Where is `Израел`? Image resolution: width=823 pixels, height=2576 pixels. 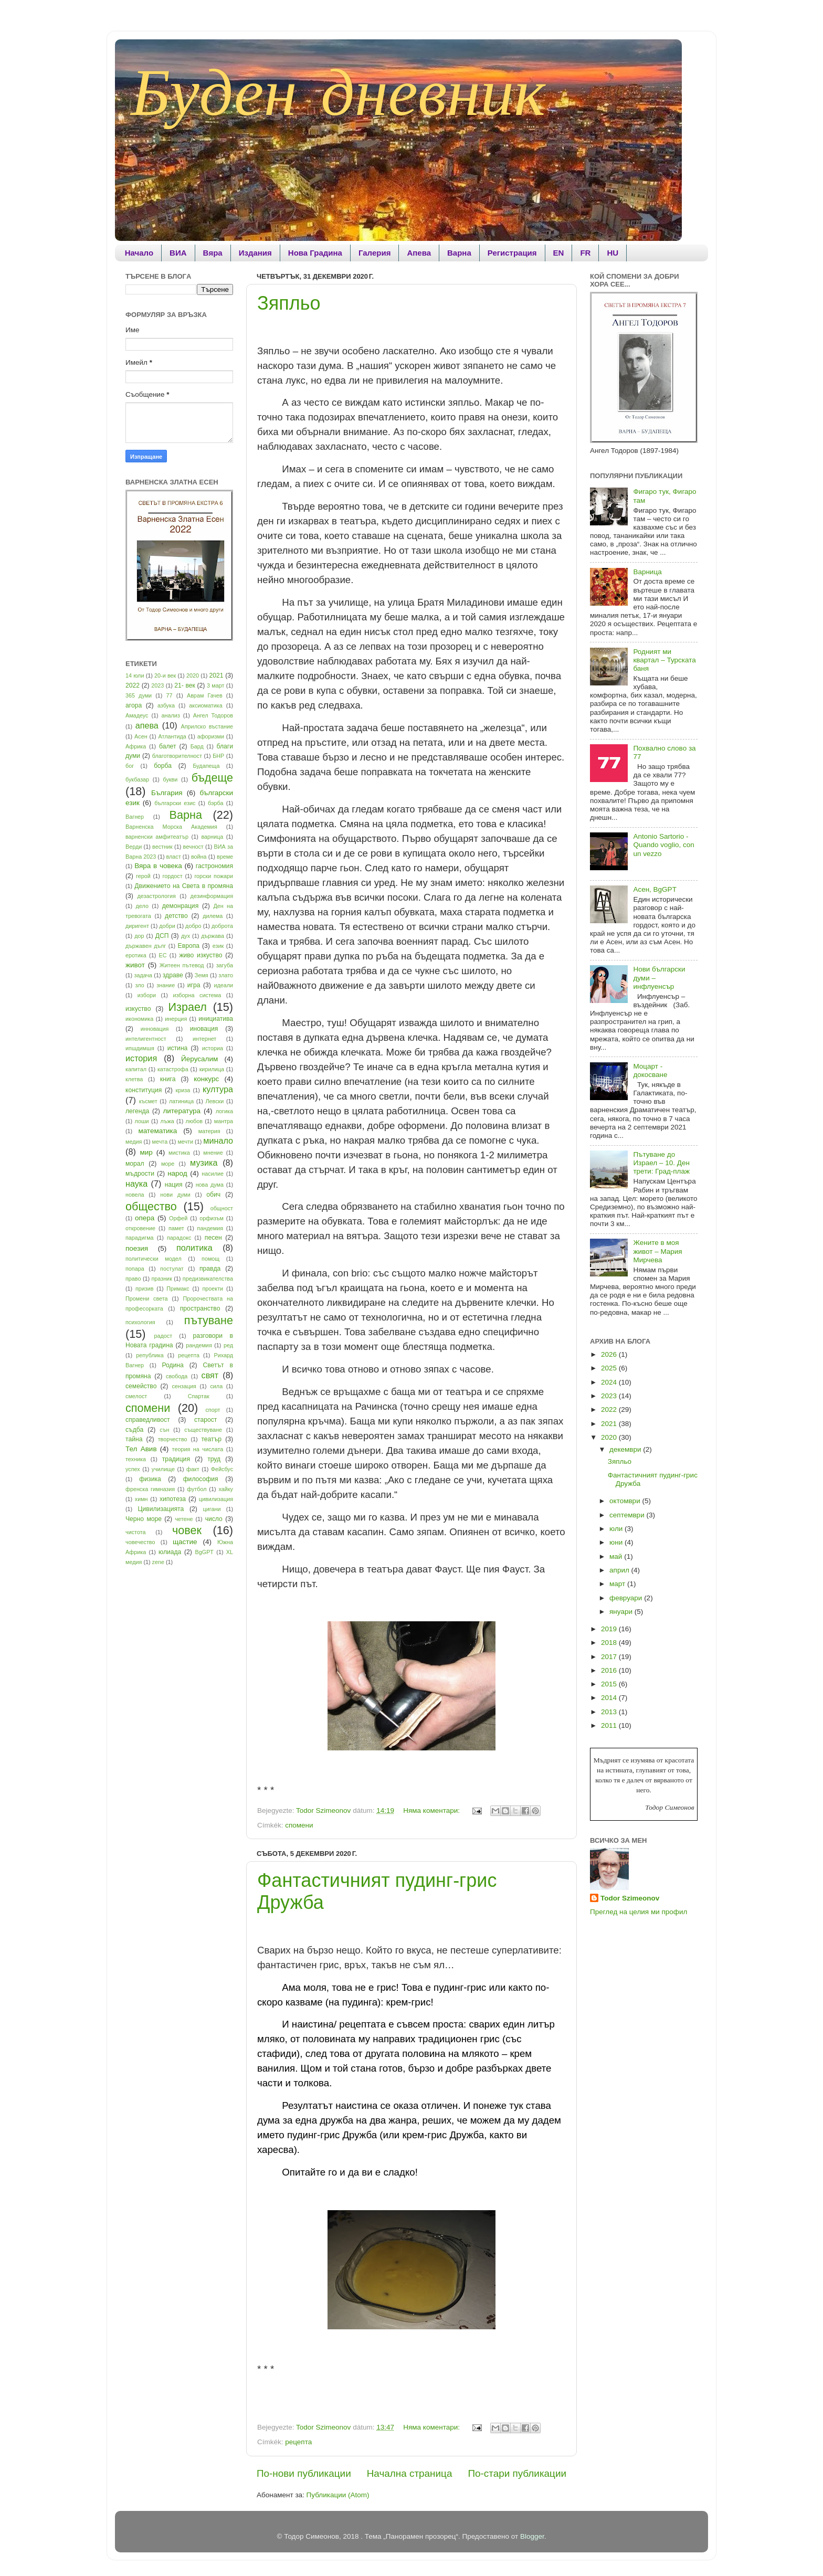
Израел is located at coordinates (187, 1006).